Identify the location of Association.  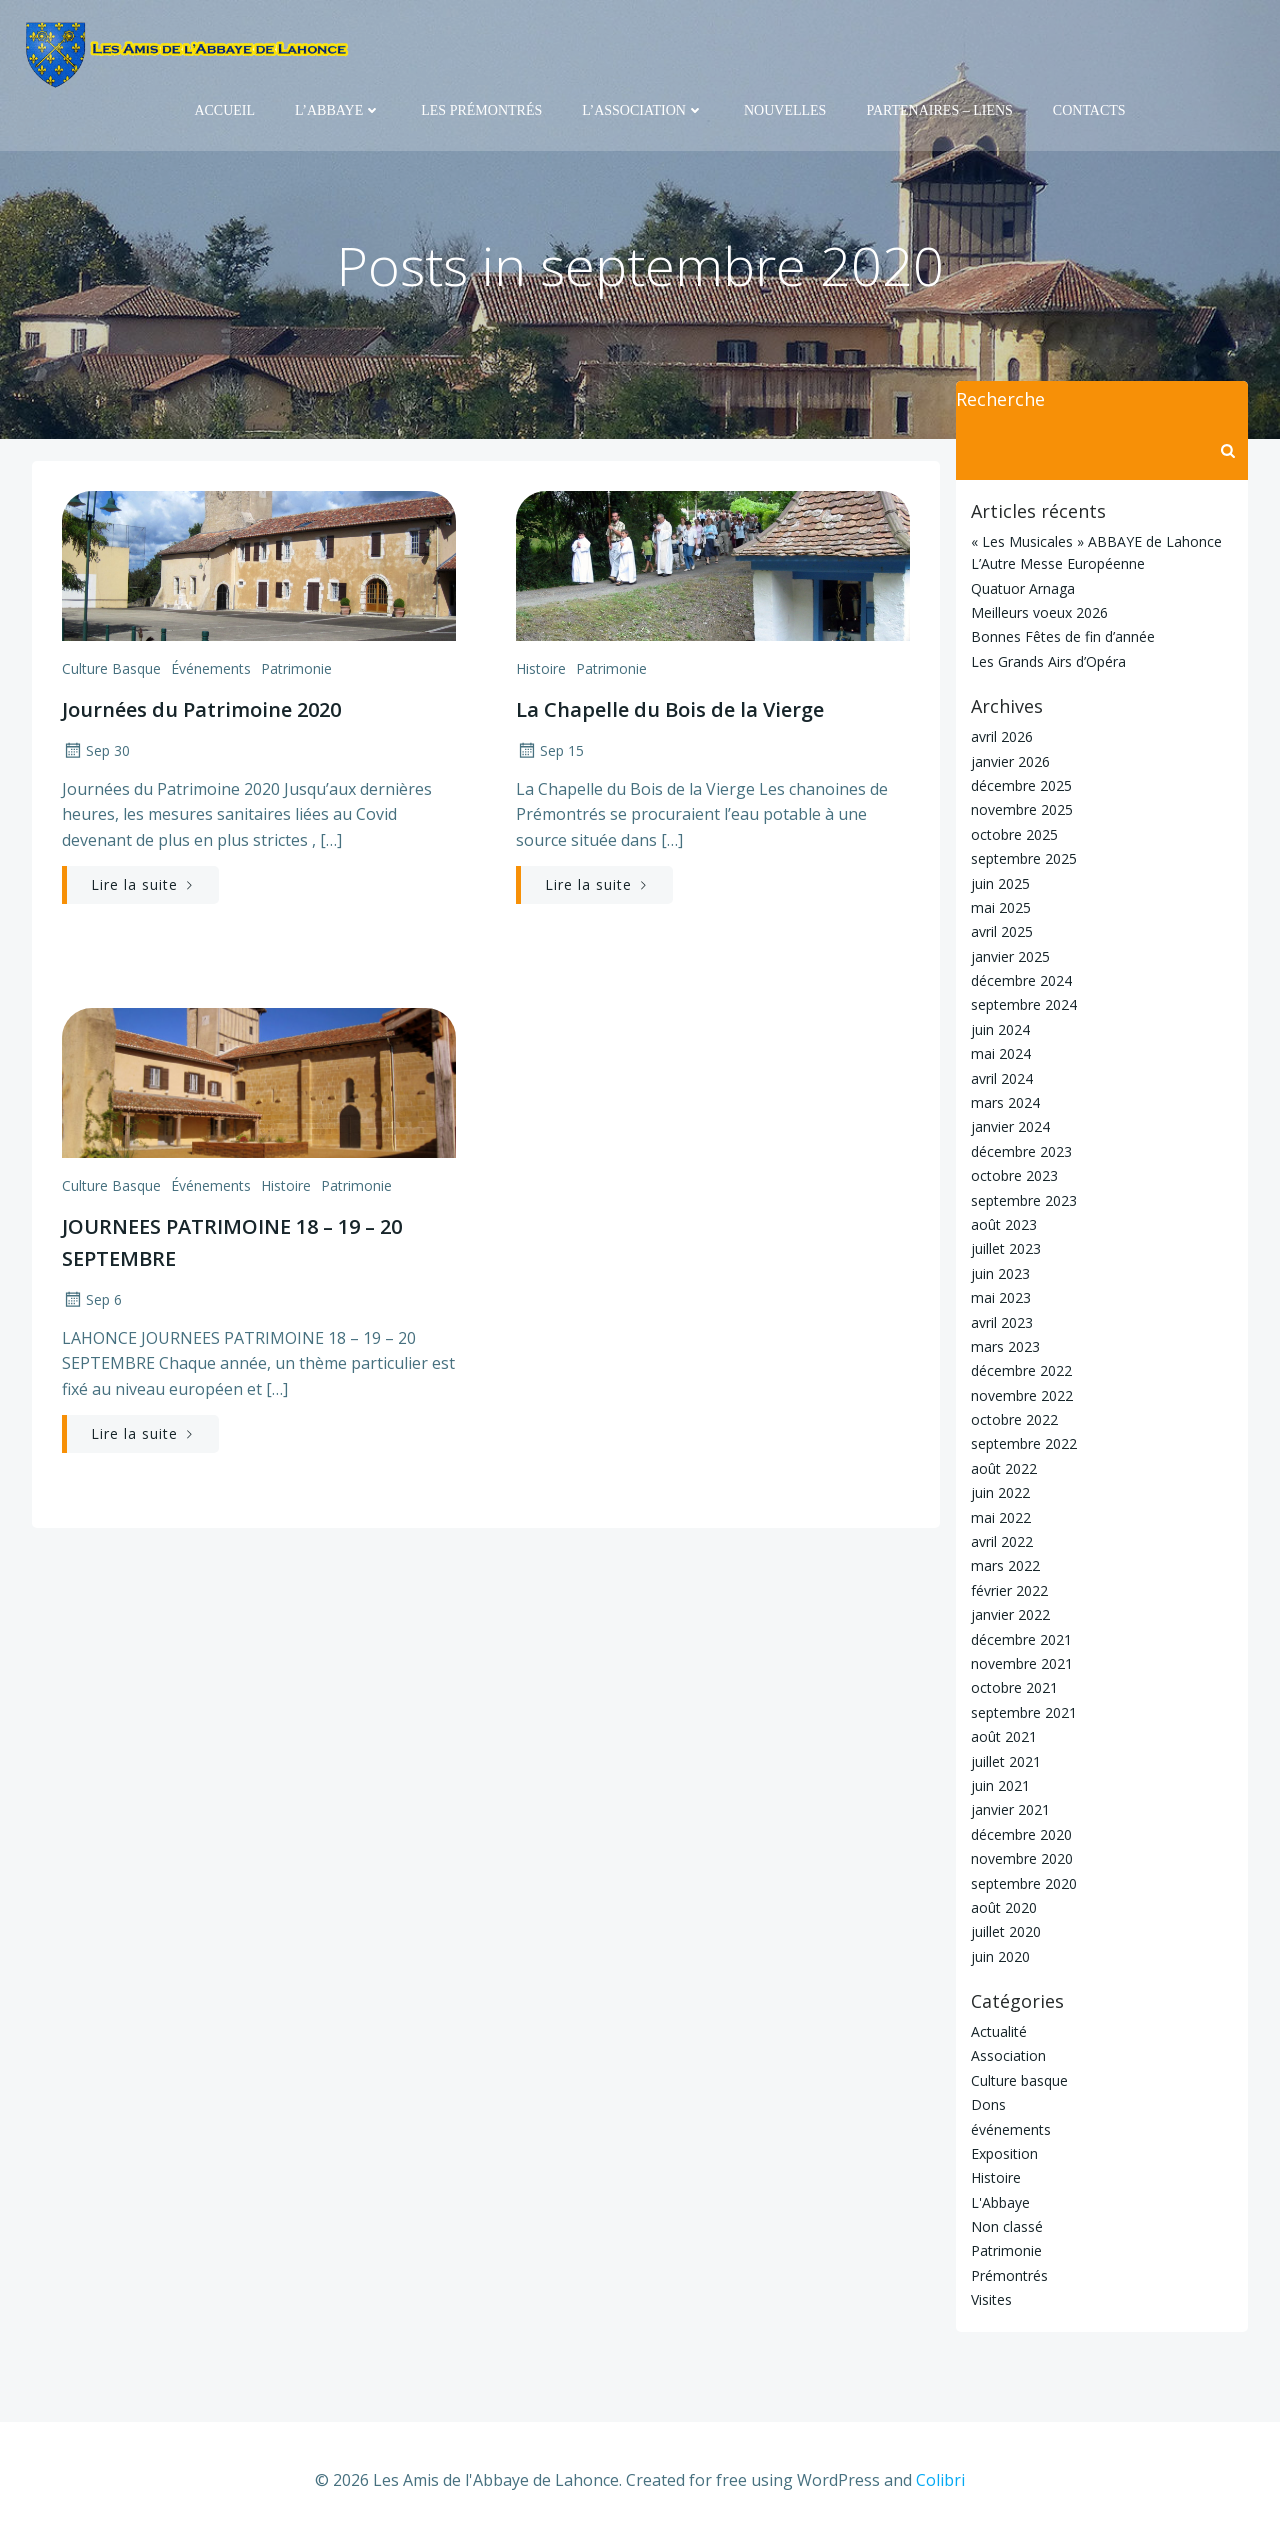
(1008, 2055).